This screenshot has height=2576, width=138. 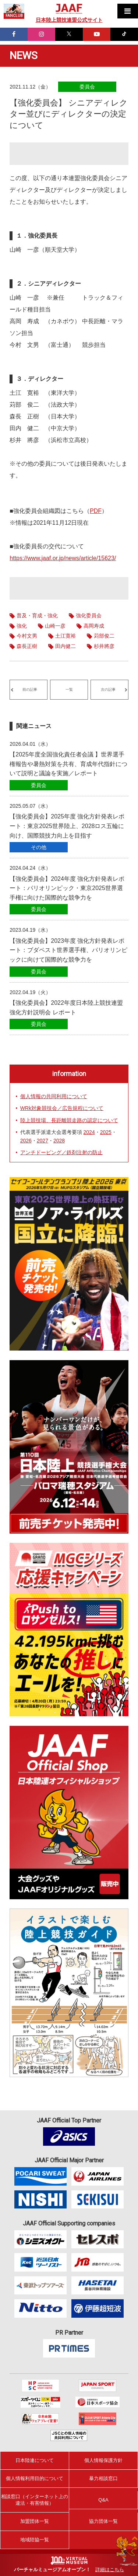 I want to click on 山崎一彦, so click(x=55, y=626).